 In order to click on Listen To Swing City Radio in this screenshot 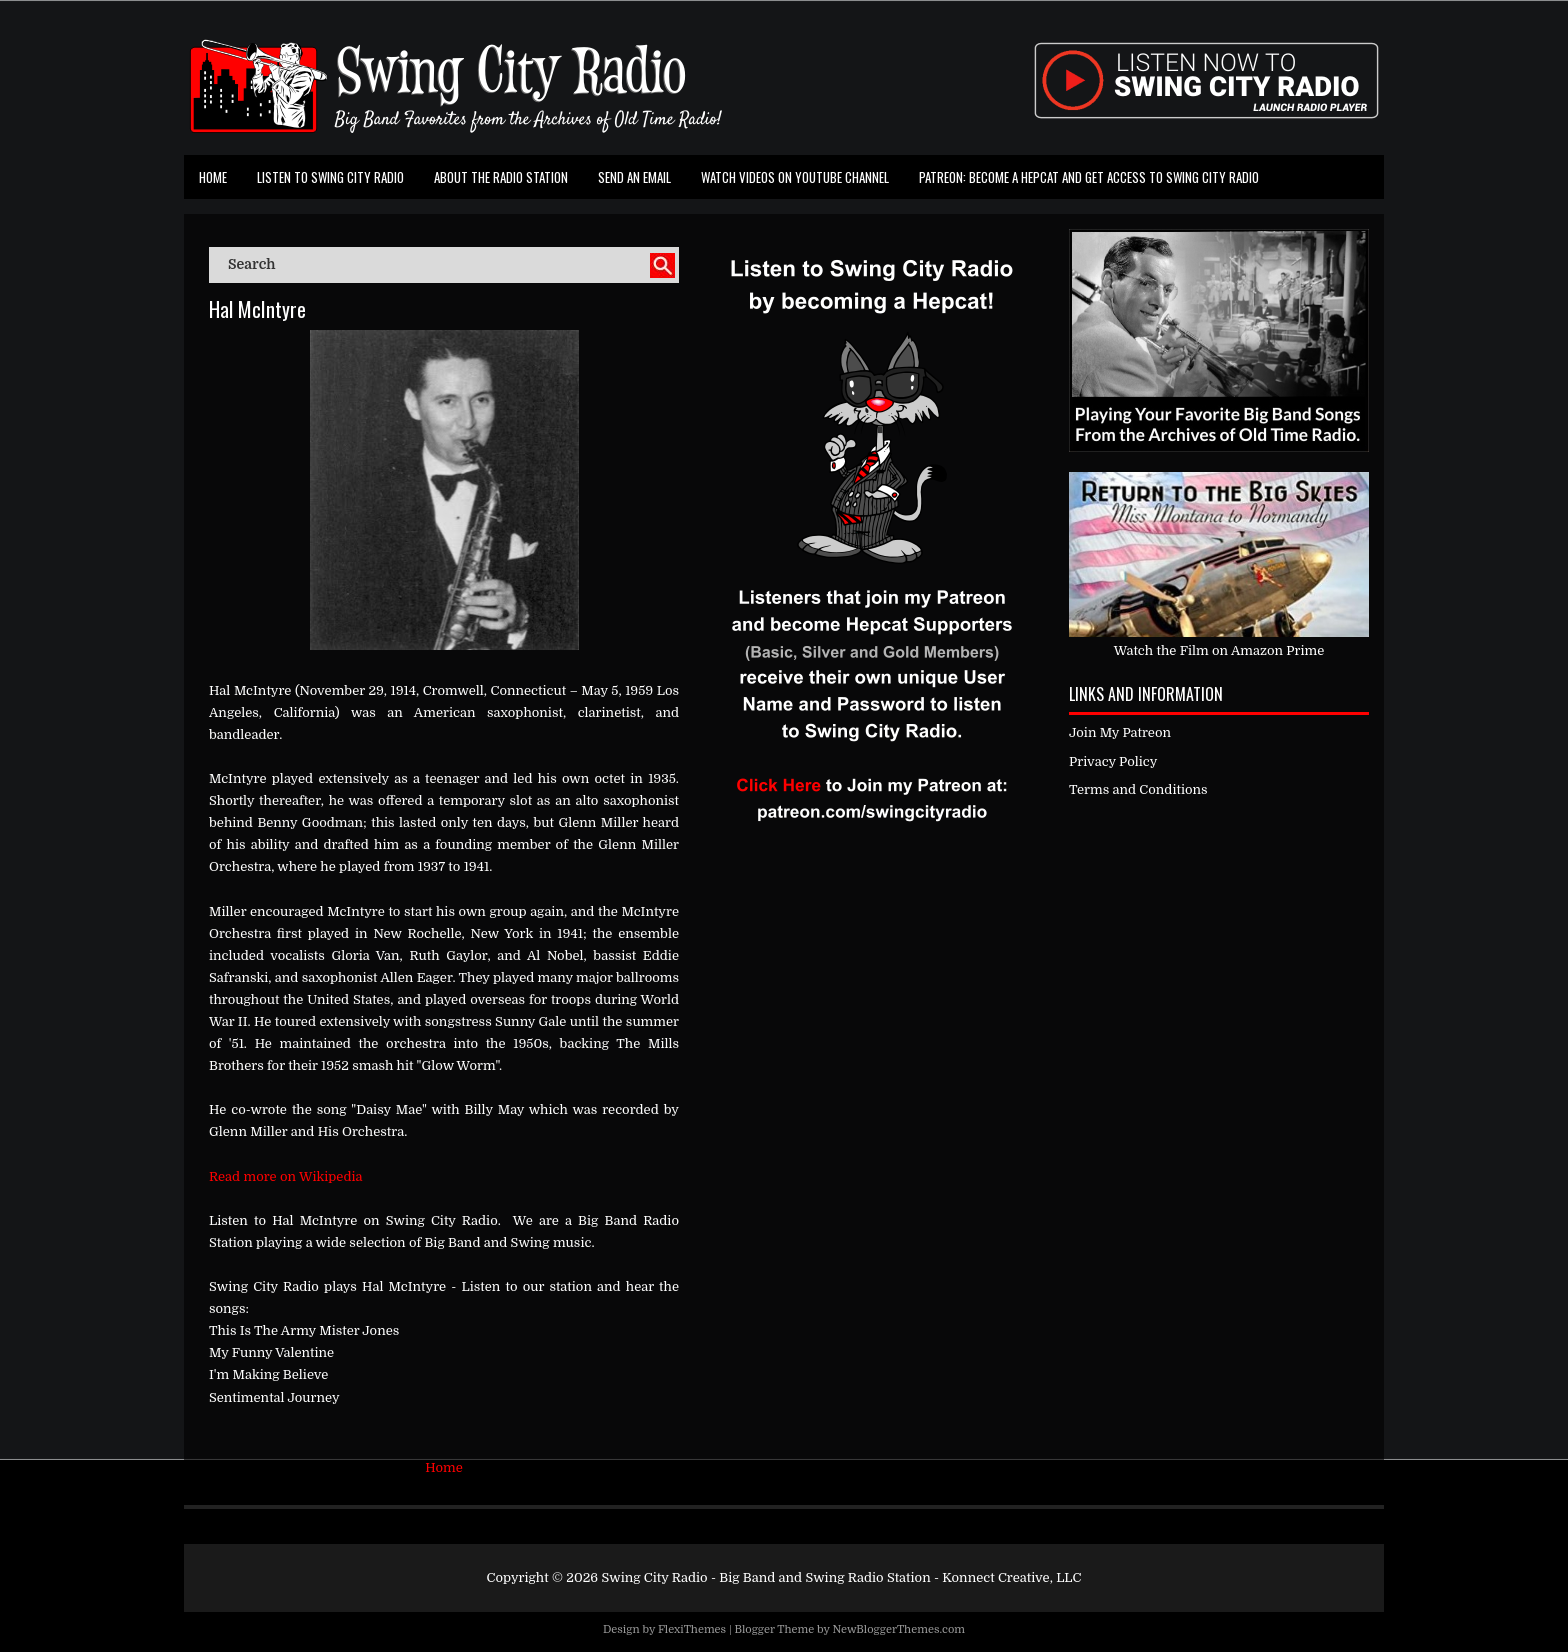, I will do `click(330, 177)`.